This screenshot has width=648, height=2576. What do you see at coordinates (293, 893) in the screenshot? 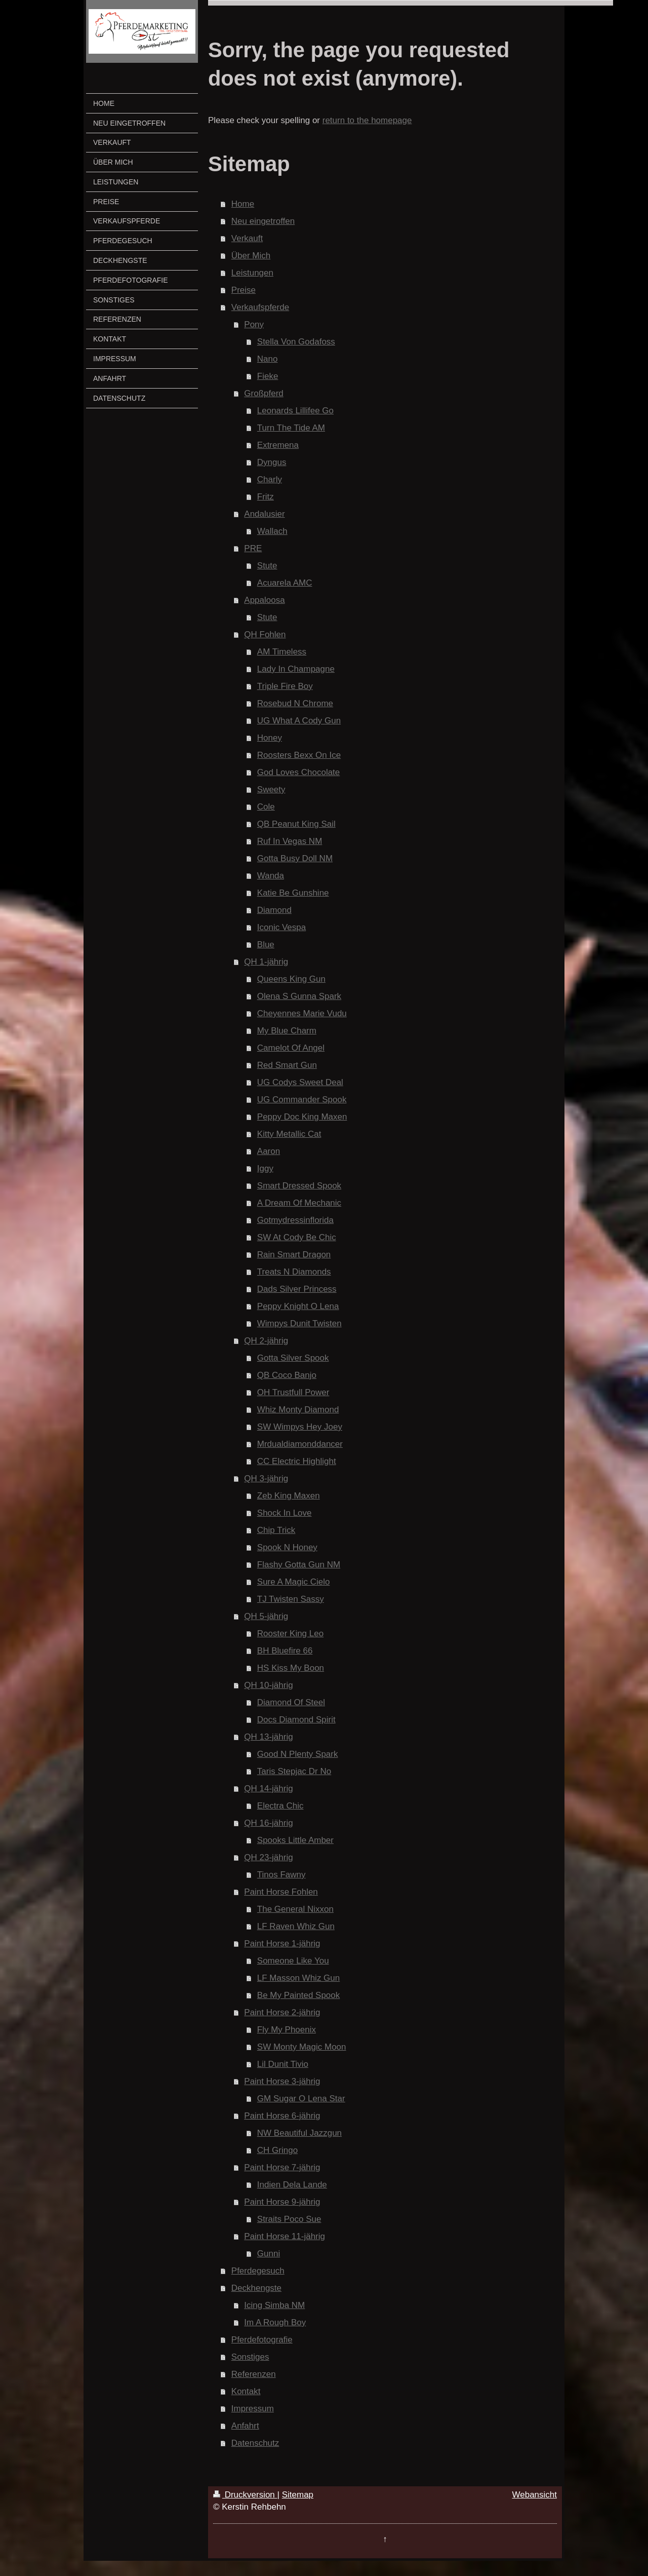
I see `Katie Be Gunshine` at bounding box center [293, 893].